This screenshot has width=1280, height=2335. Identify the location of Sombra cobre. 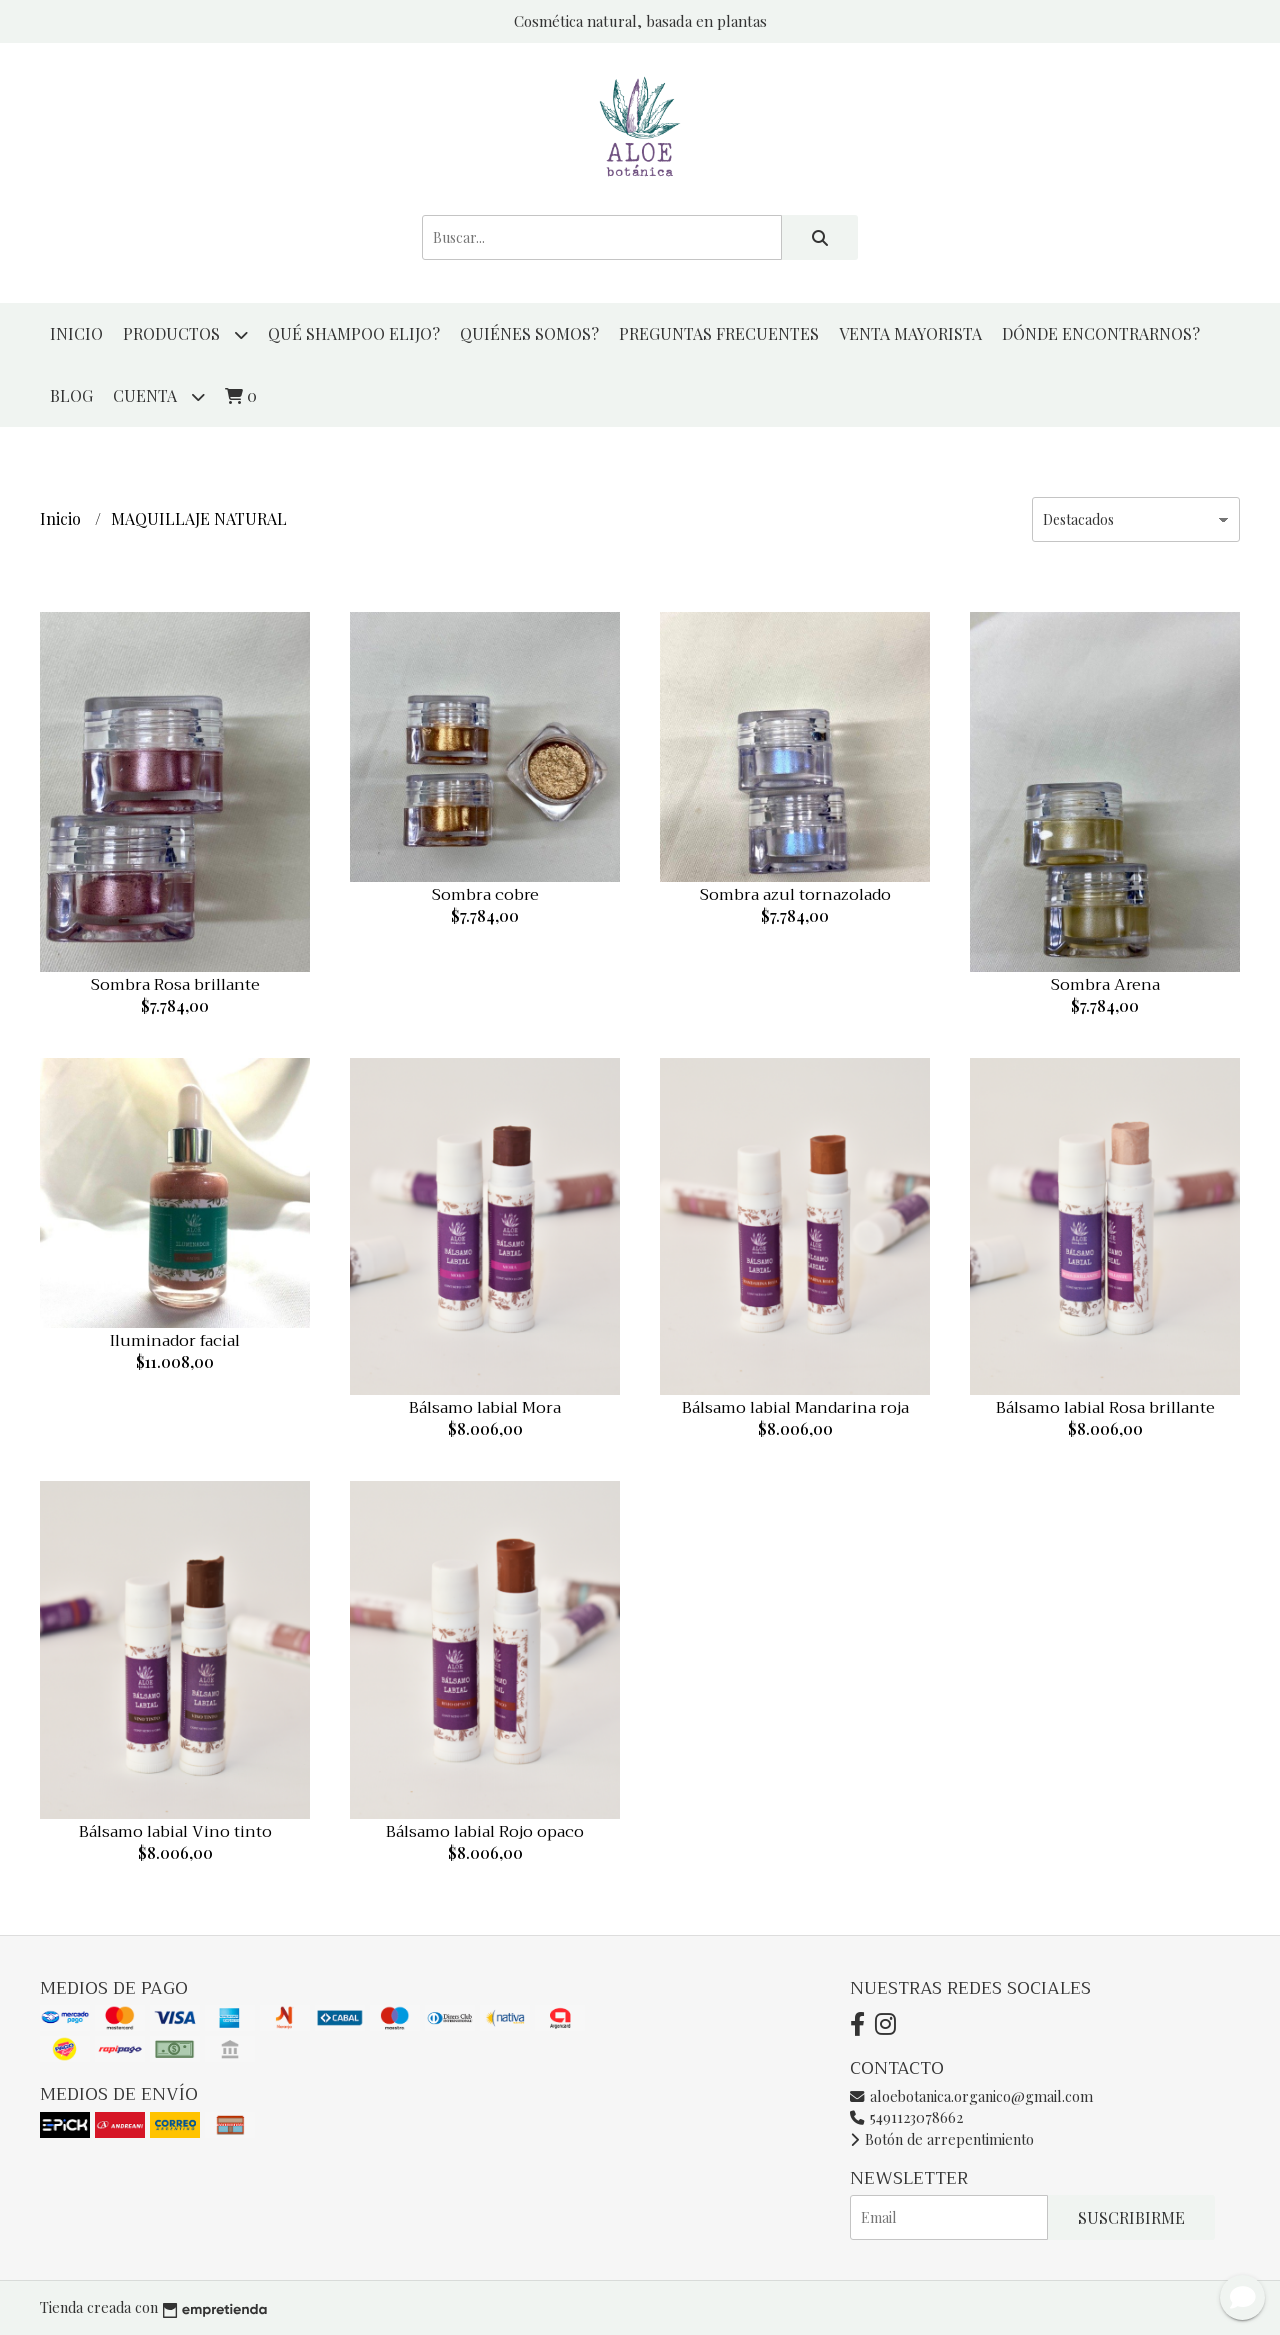
(485, 895).